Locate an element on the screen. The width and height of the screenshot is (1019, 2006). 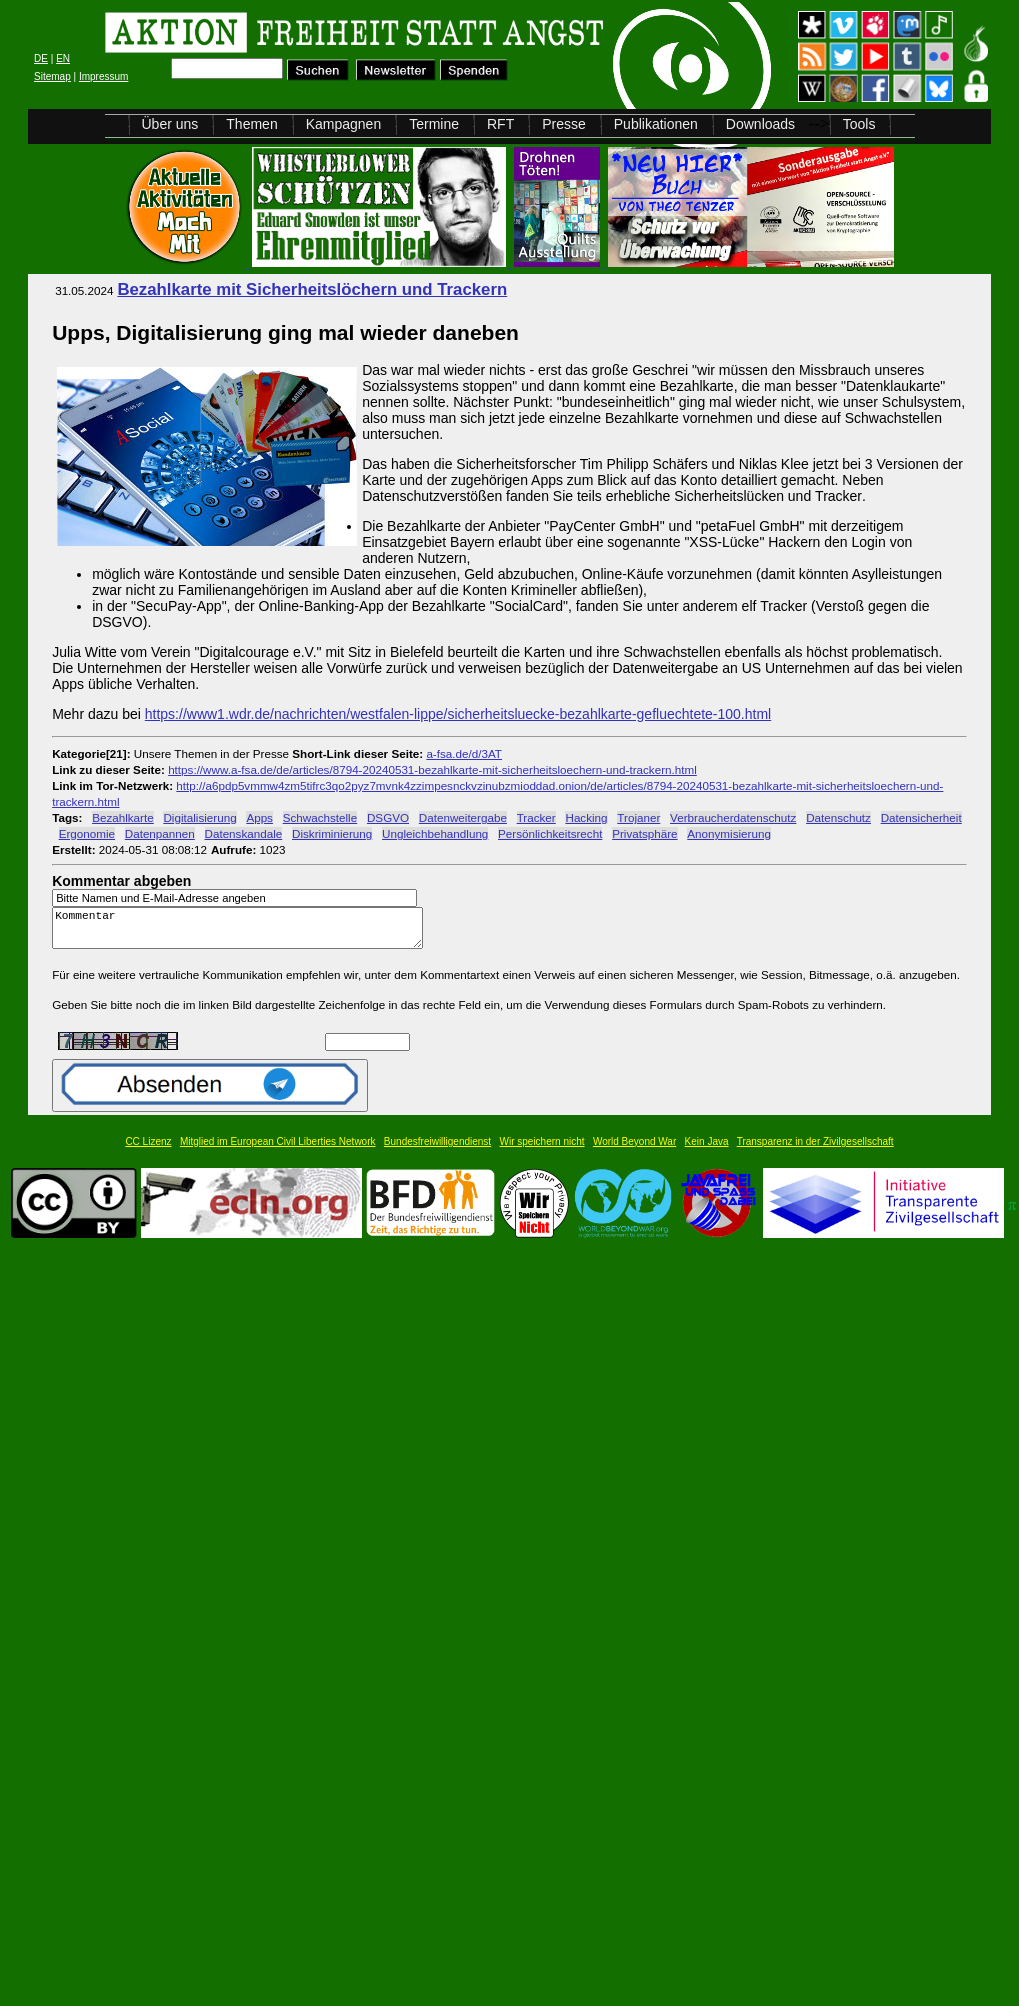
Presse is located at coordinates (564, 124).